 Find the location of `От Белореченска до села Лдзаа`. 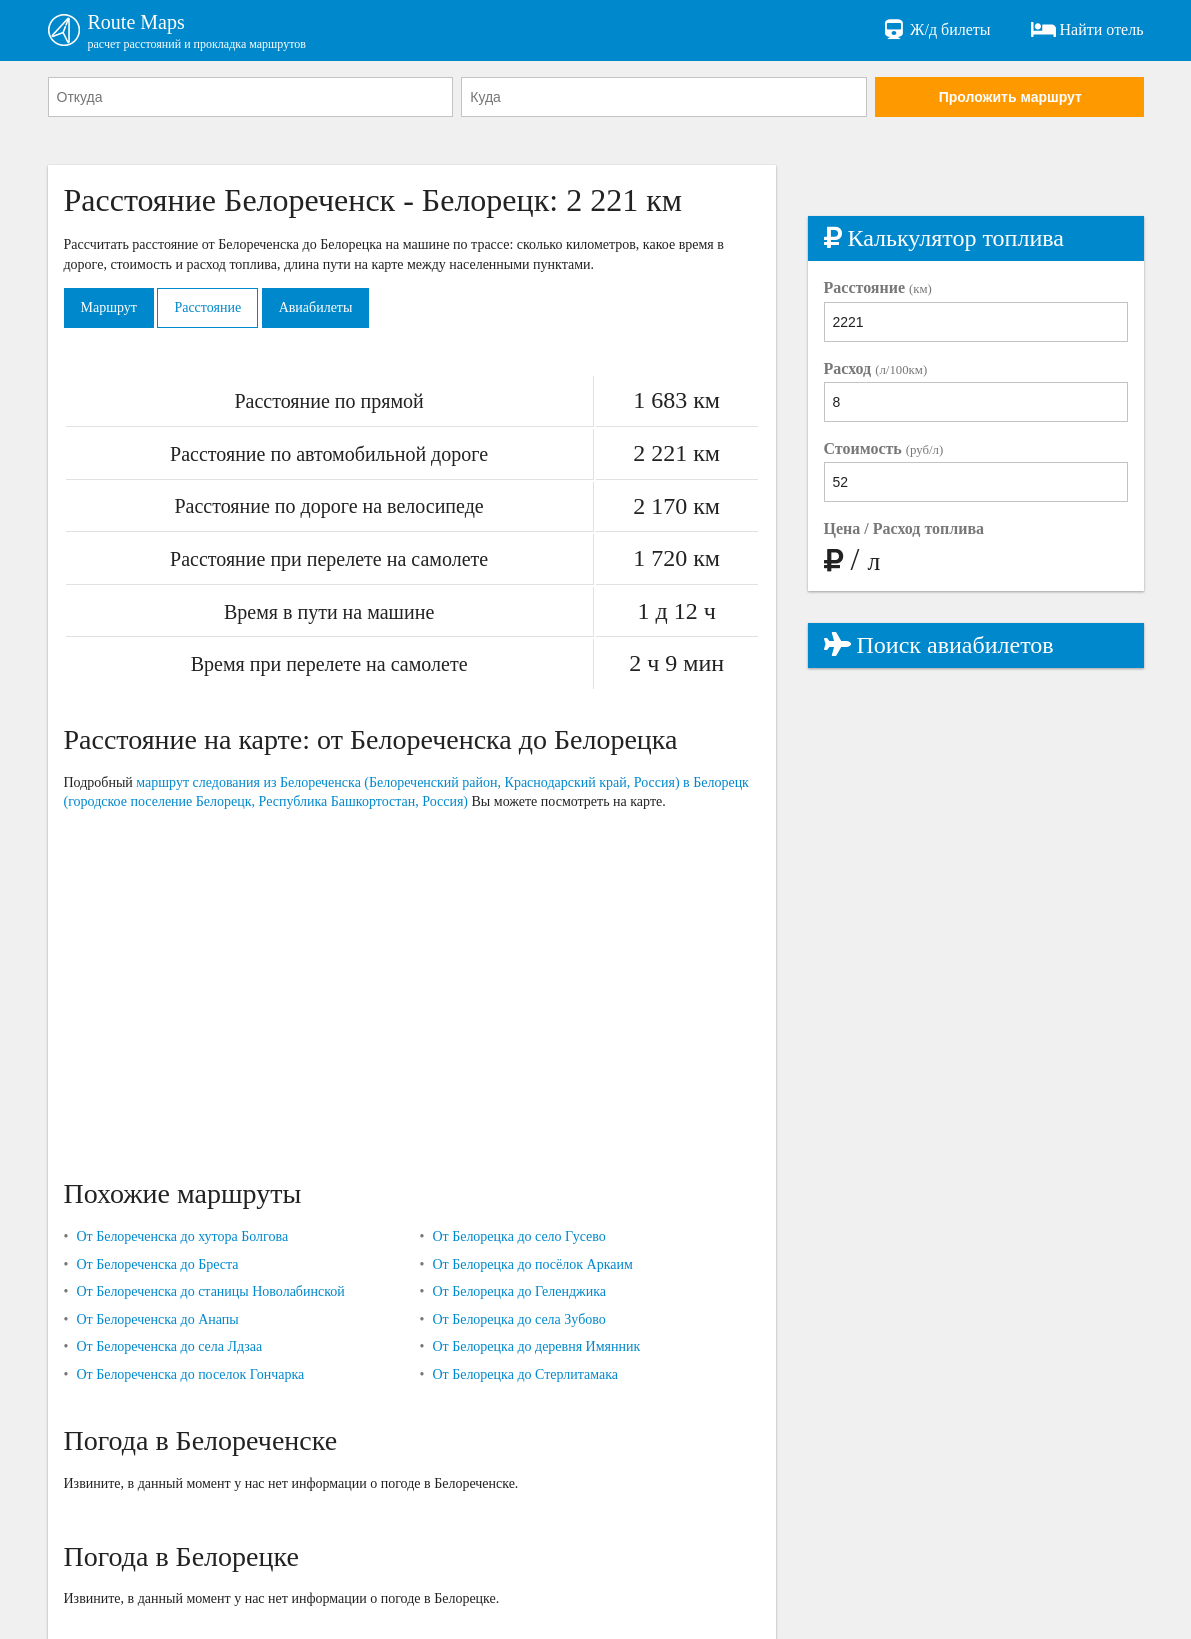

От Белореченска до села Лдзаа is located at coordinates (169, 1346).